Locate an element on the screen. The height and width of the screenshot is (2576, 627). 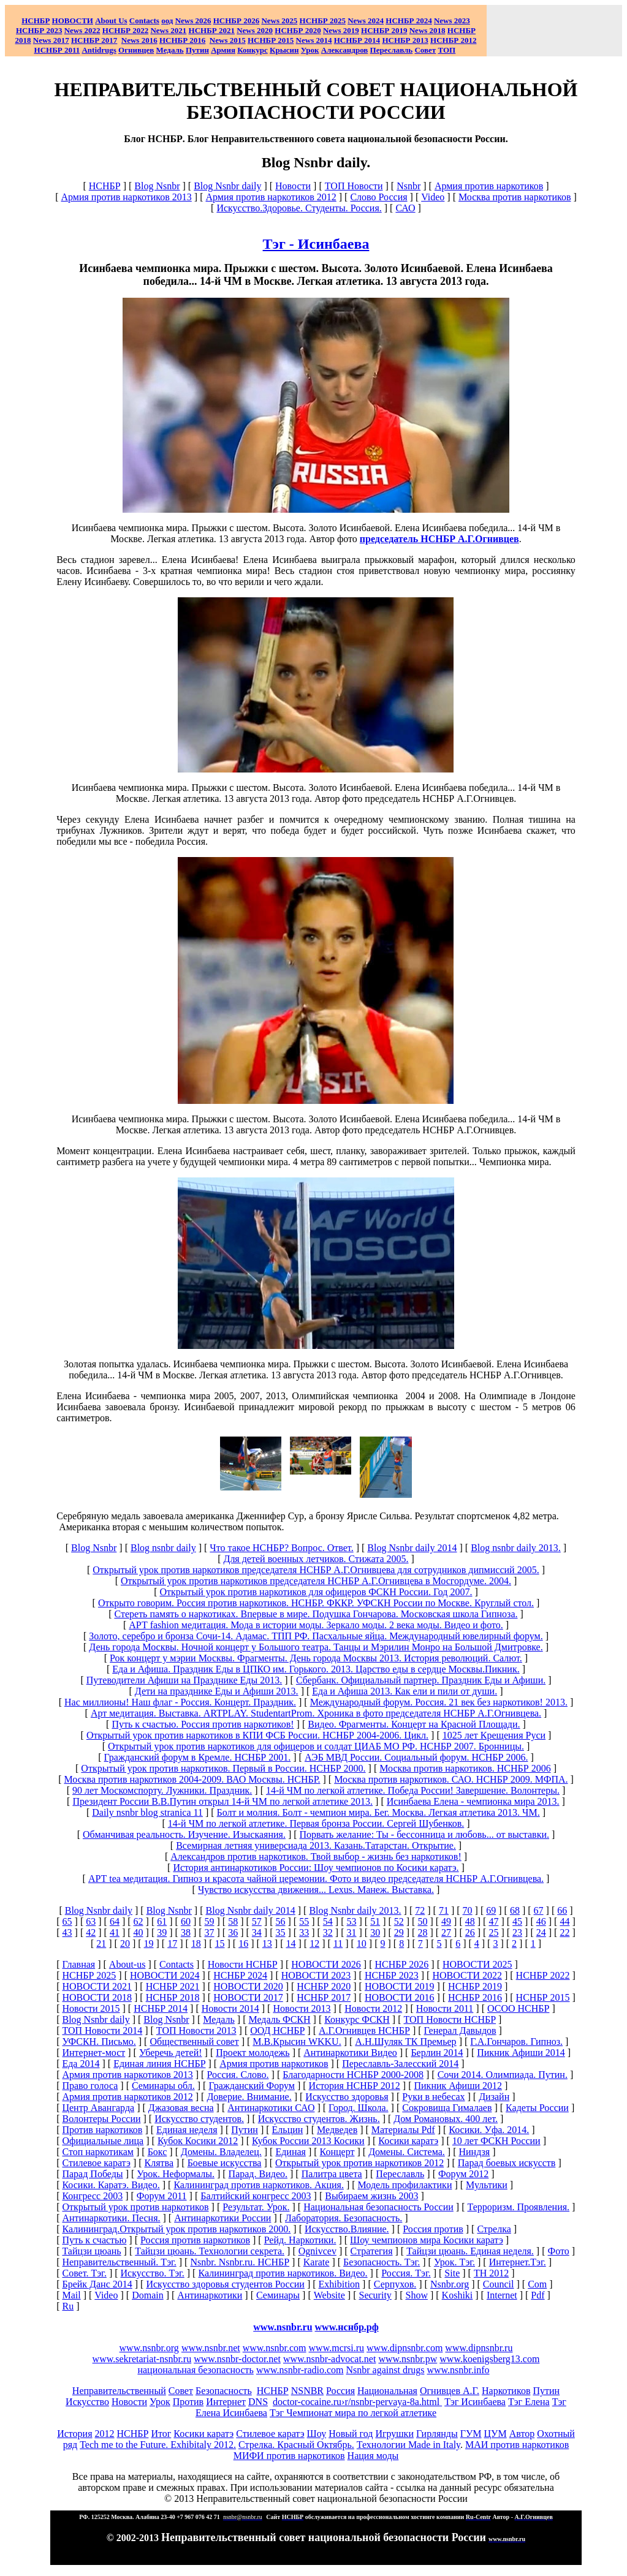
Болт и молния. Болт - чемпион мира. Бег. Москва. Легкая атлетика 2013. ЧМ. is located at coordinates (378, 1812).